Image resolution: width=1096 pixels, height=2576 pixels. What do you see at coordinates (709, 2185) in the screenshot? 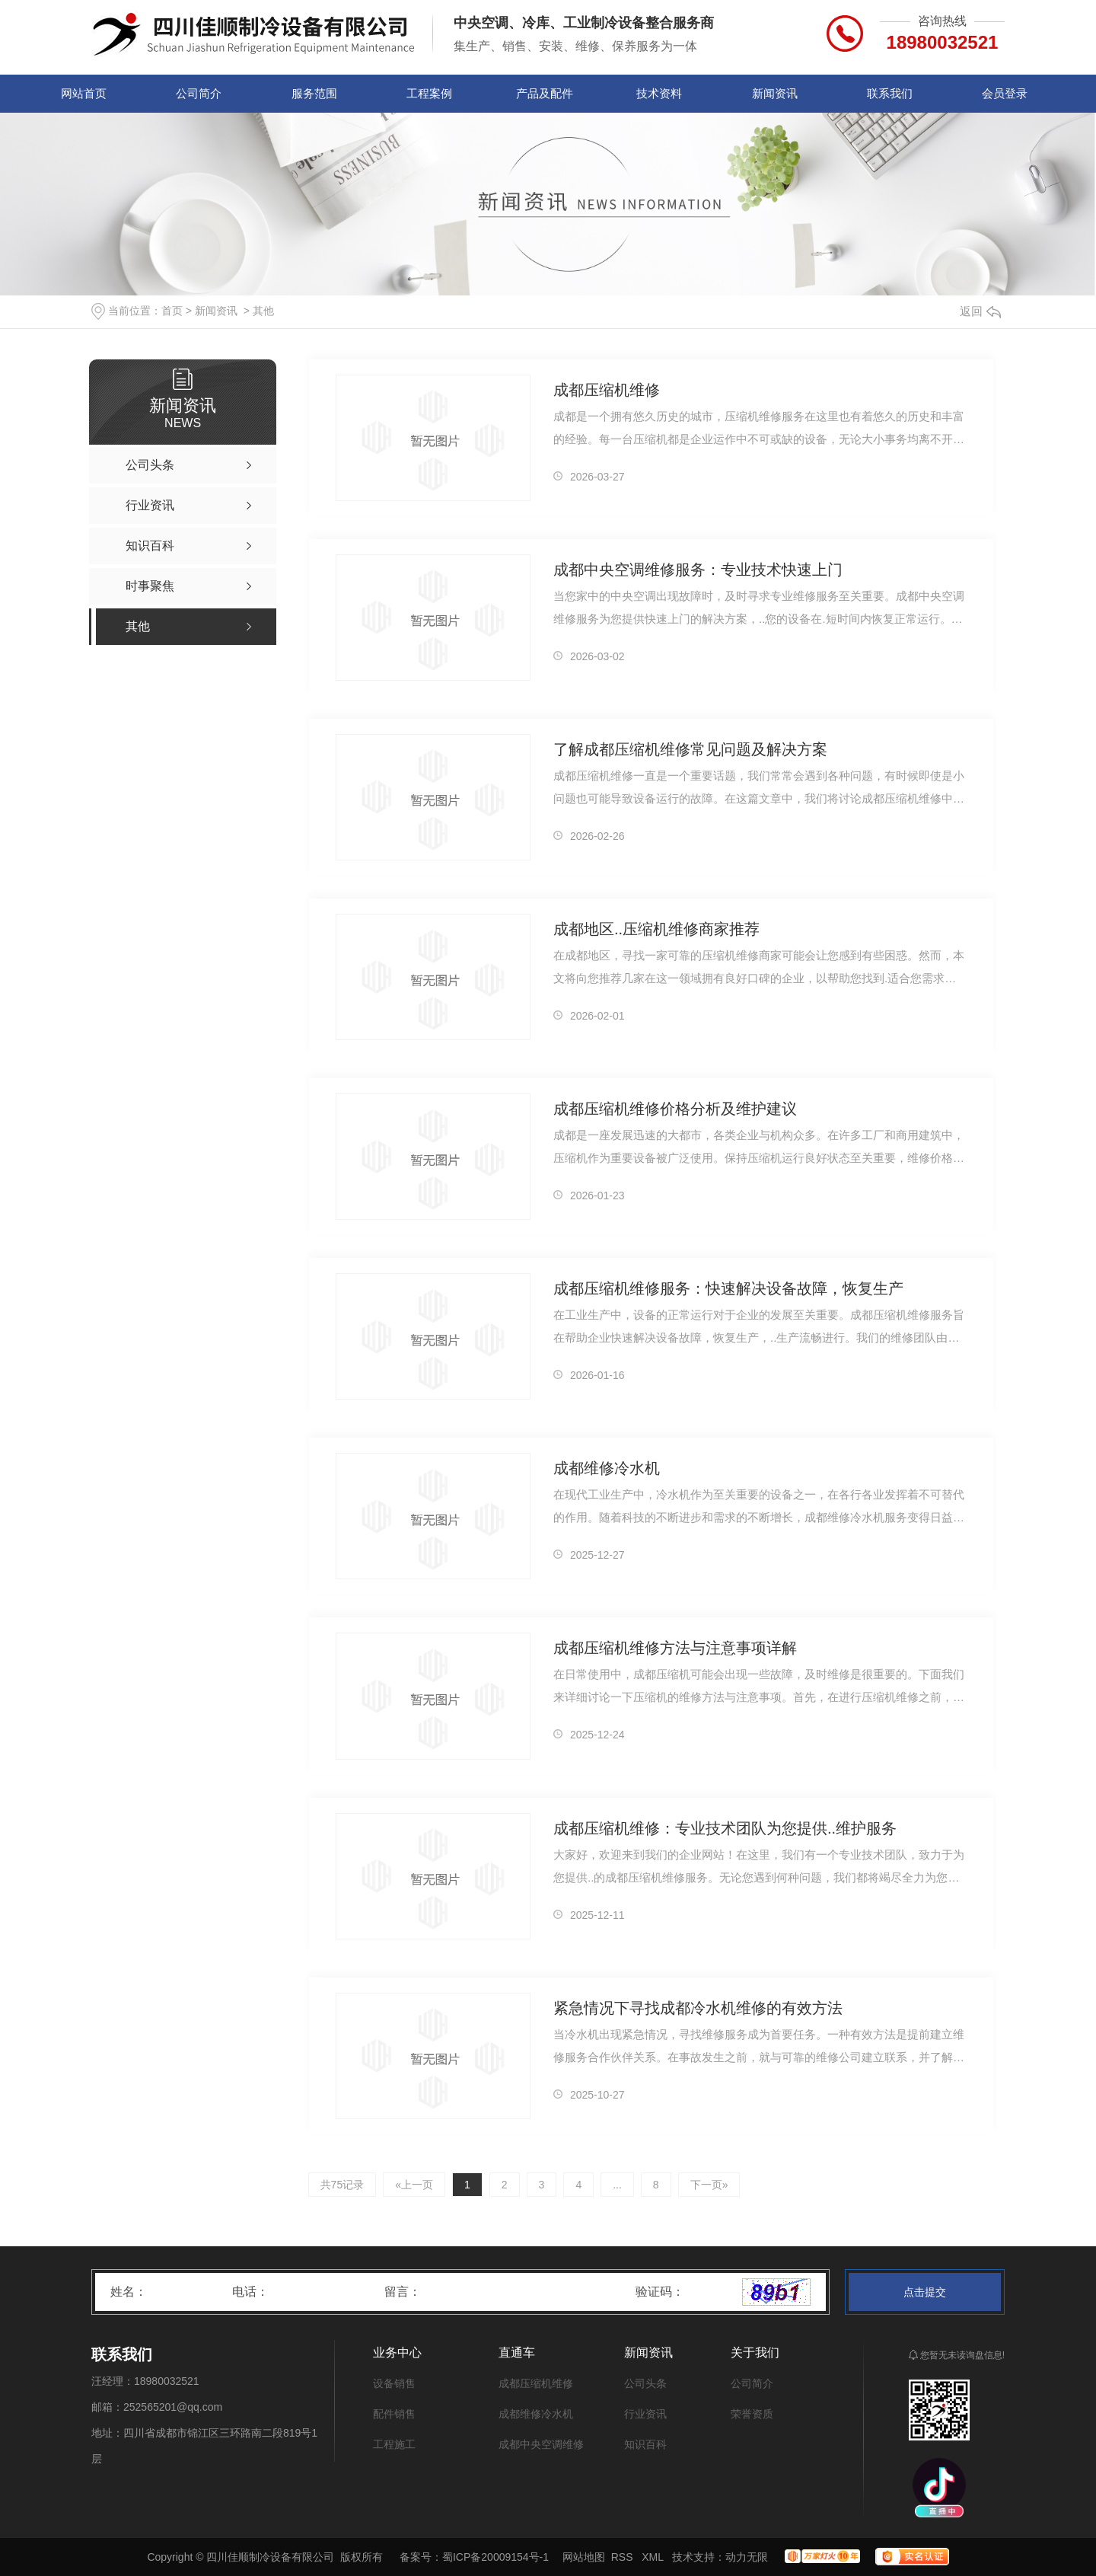
I see `下一页»` at bounding box center [709, 2185].